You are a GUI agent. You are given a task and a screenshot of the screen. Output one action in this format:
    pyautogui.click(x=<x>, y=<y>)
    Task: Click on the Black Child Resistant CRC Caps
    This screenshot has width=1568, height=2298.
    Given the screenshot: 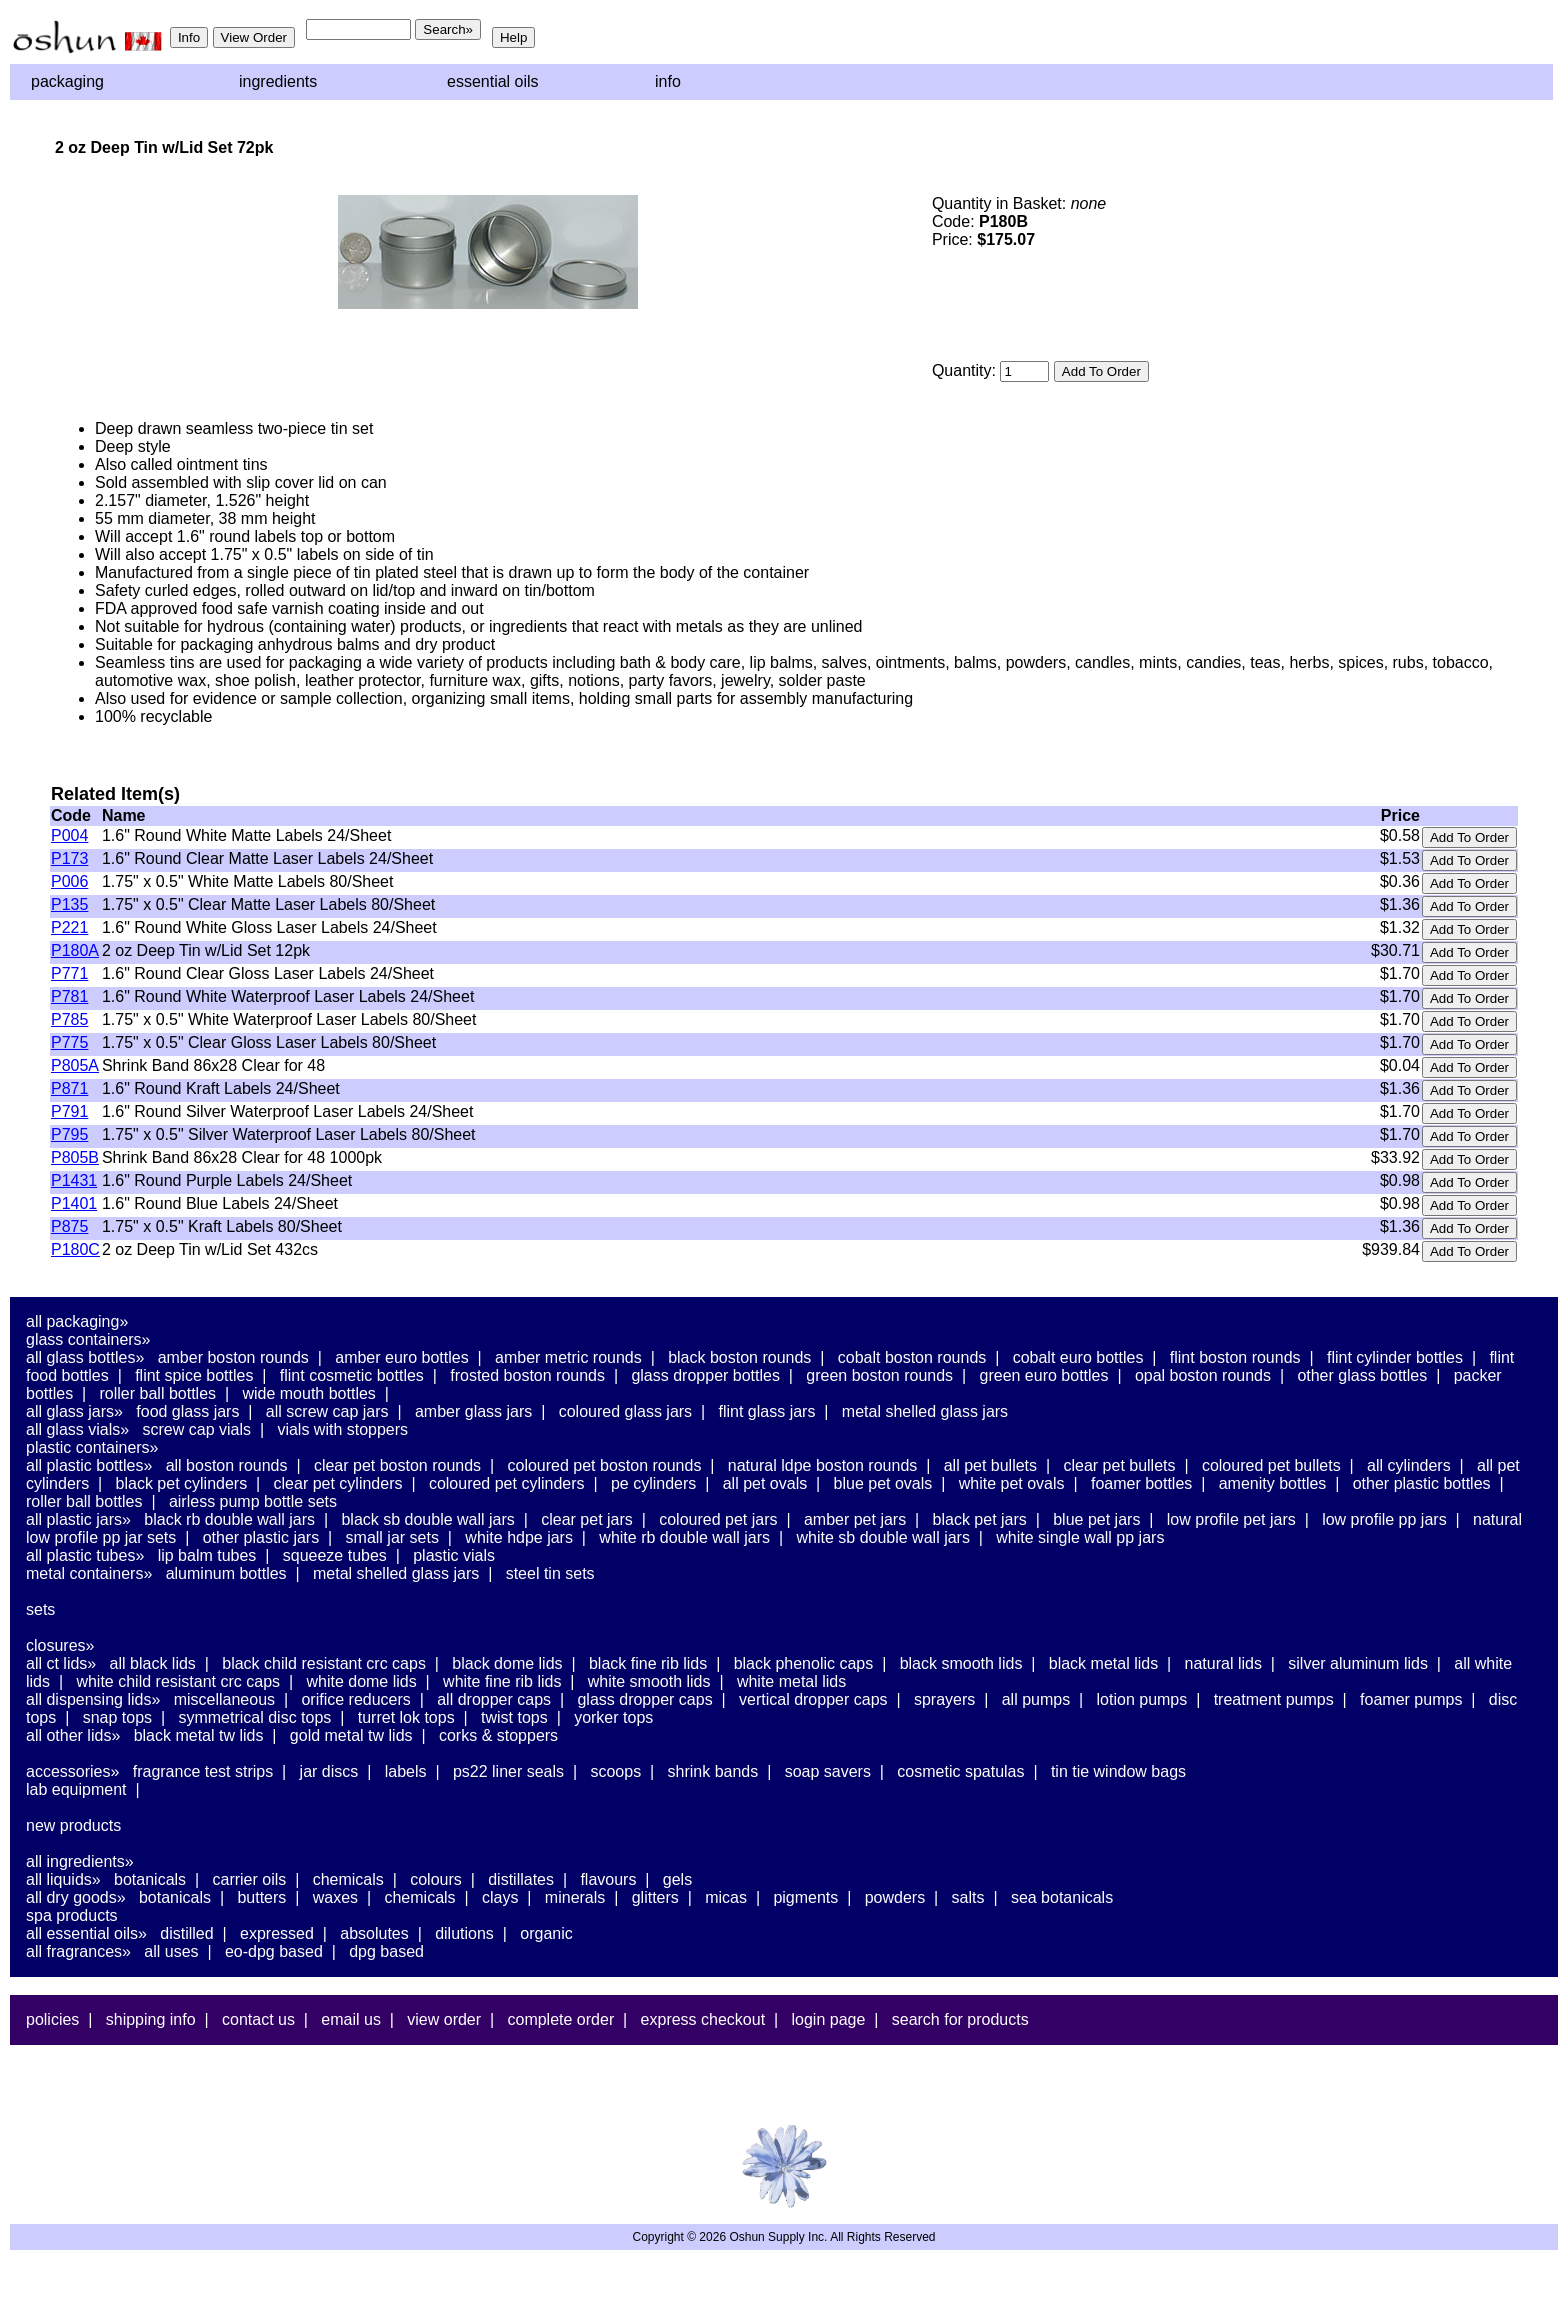 What is the action you would take?
    pyautogui.click(x=324, y=1663)
    